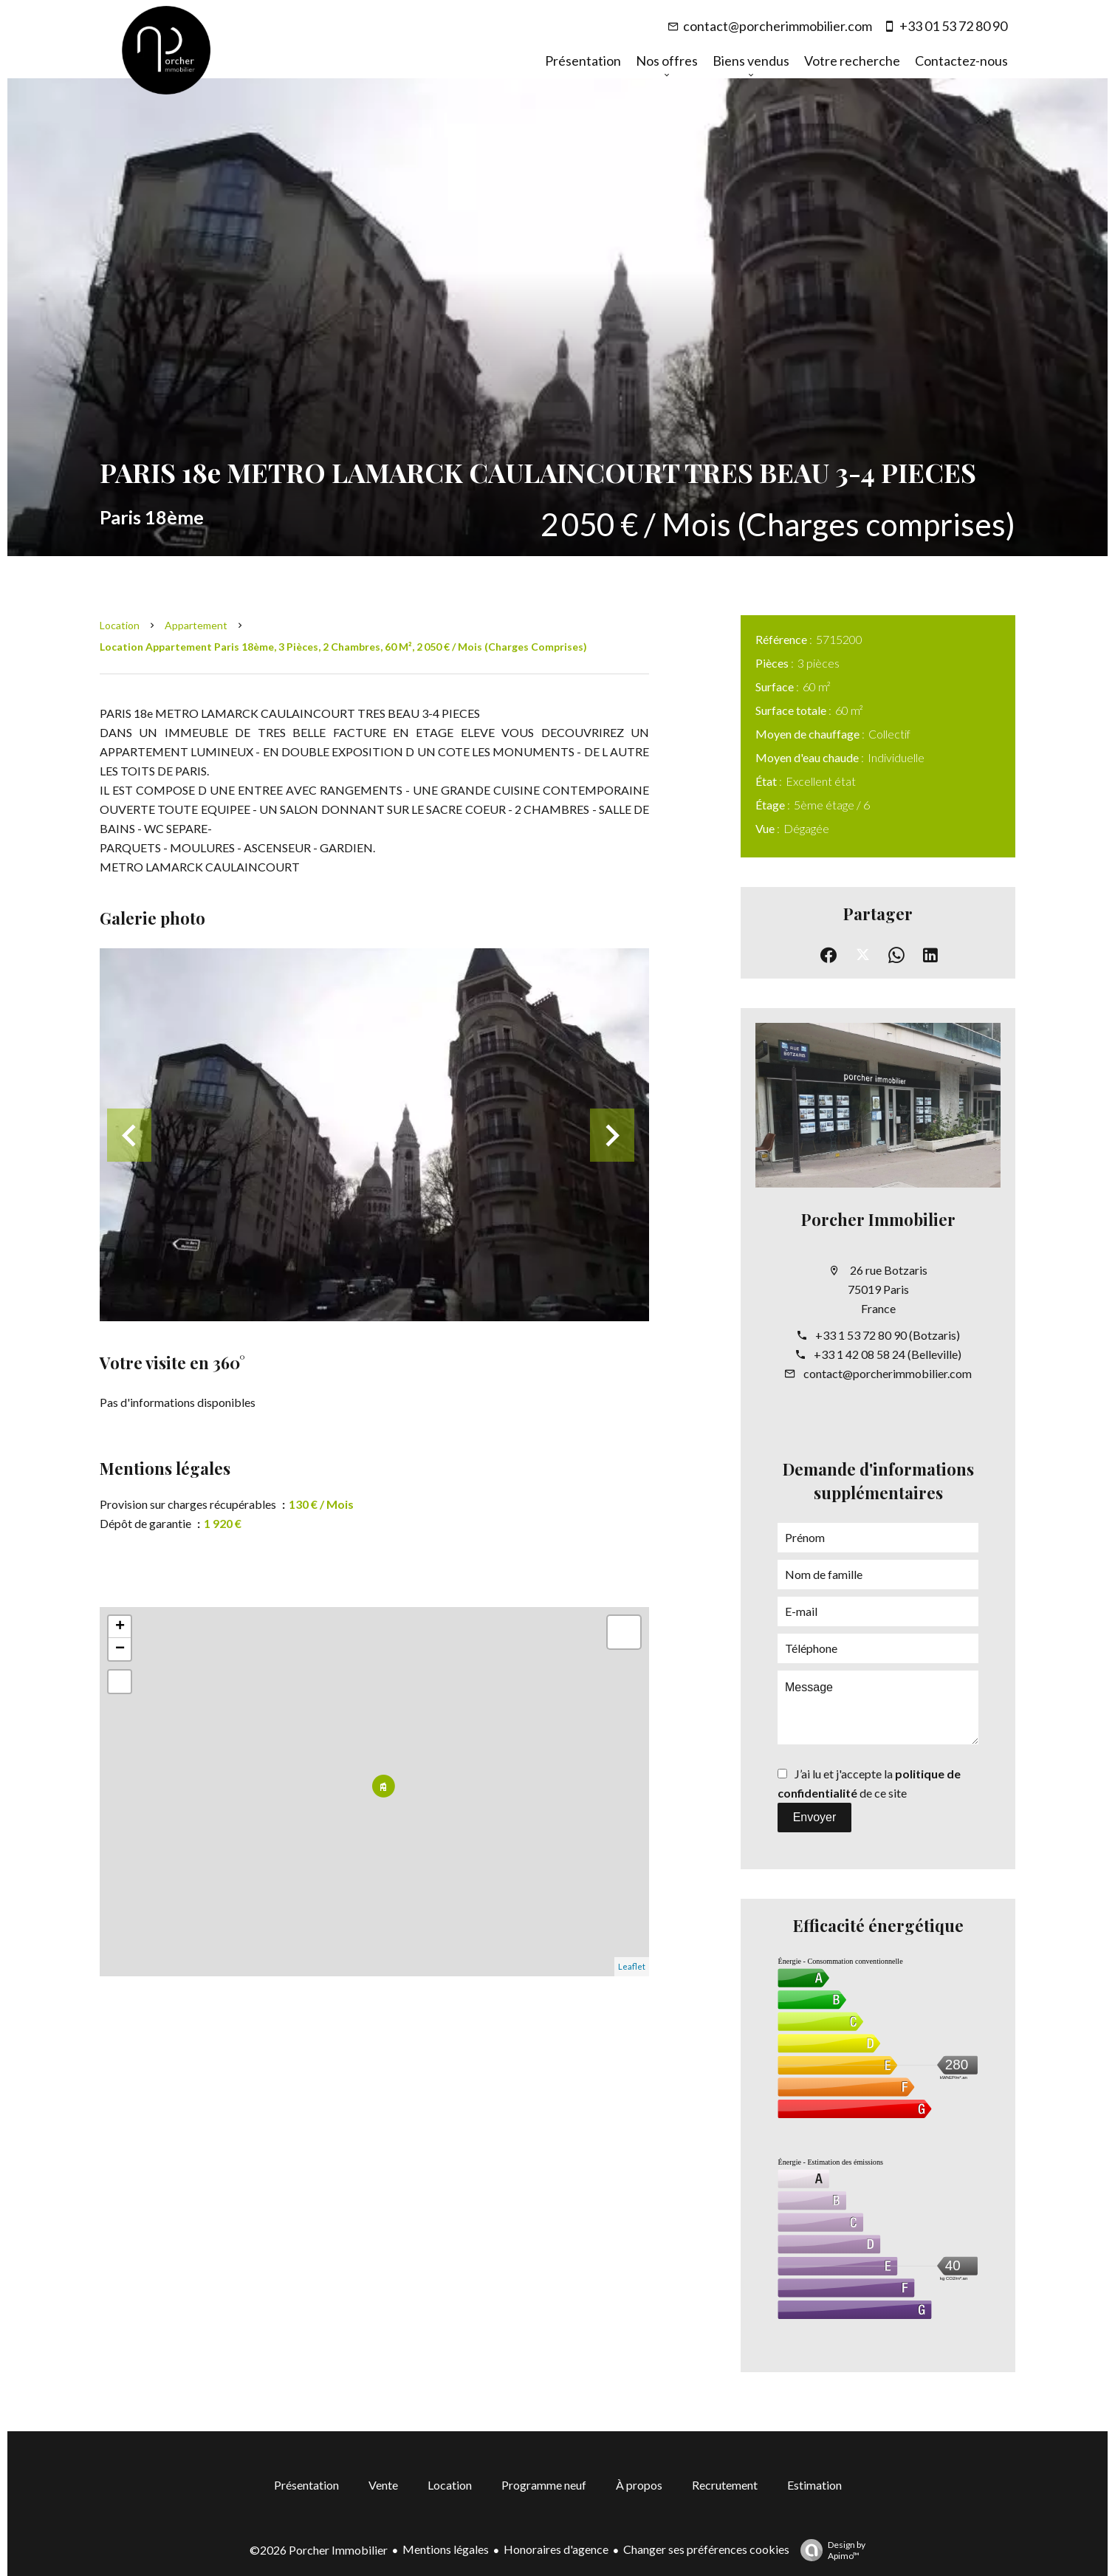  Describe the element at coordinates (953, 26) in the screenshot. I see `+33 01 53 72 80 90` at that location.